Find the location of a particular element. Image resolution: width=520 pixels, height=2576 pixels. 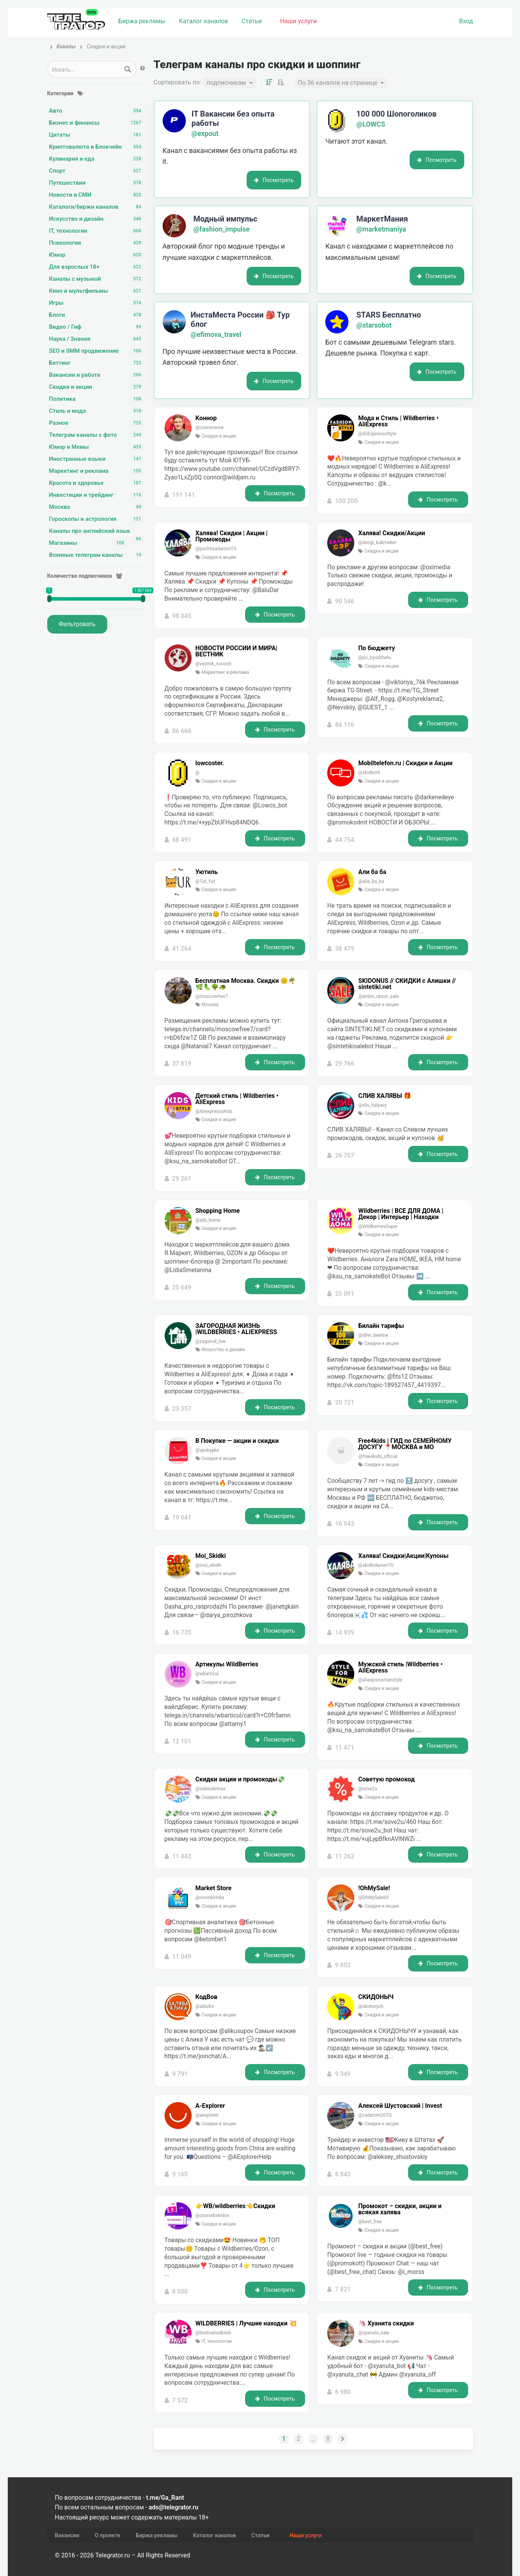

Халява! Скидки/Акции is located at coordinates (391, 533).